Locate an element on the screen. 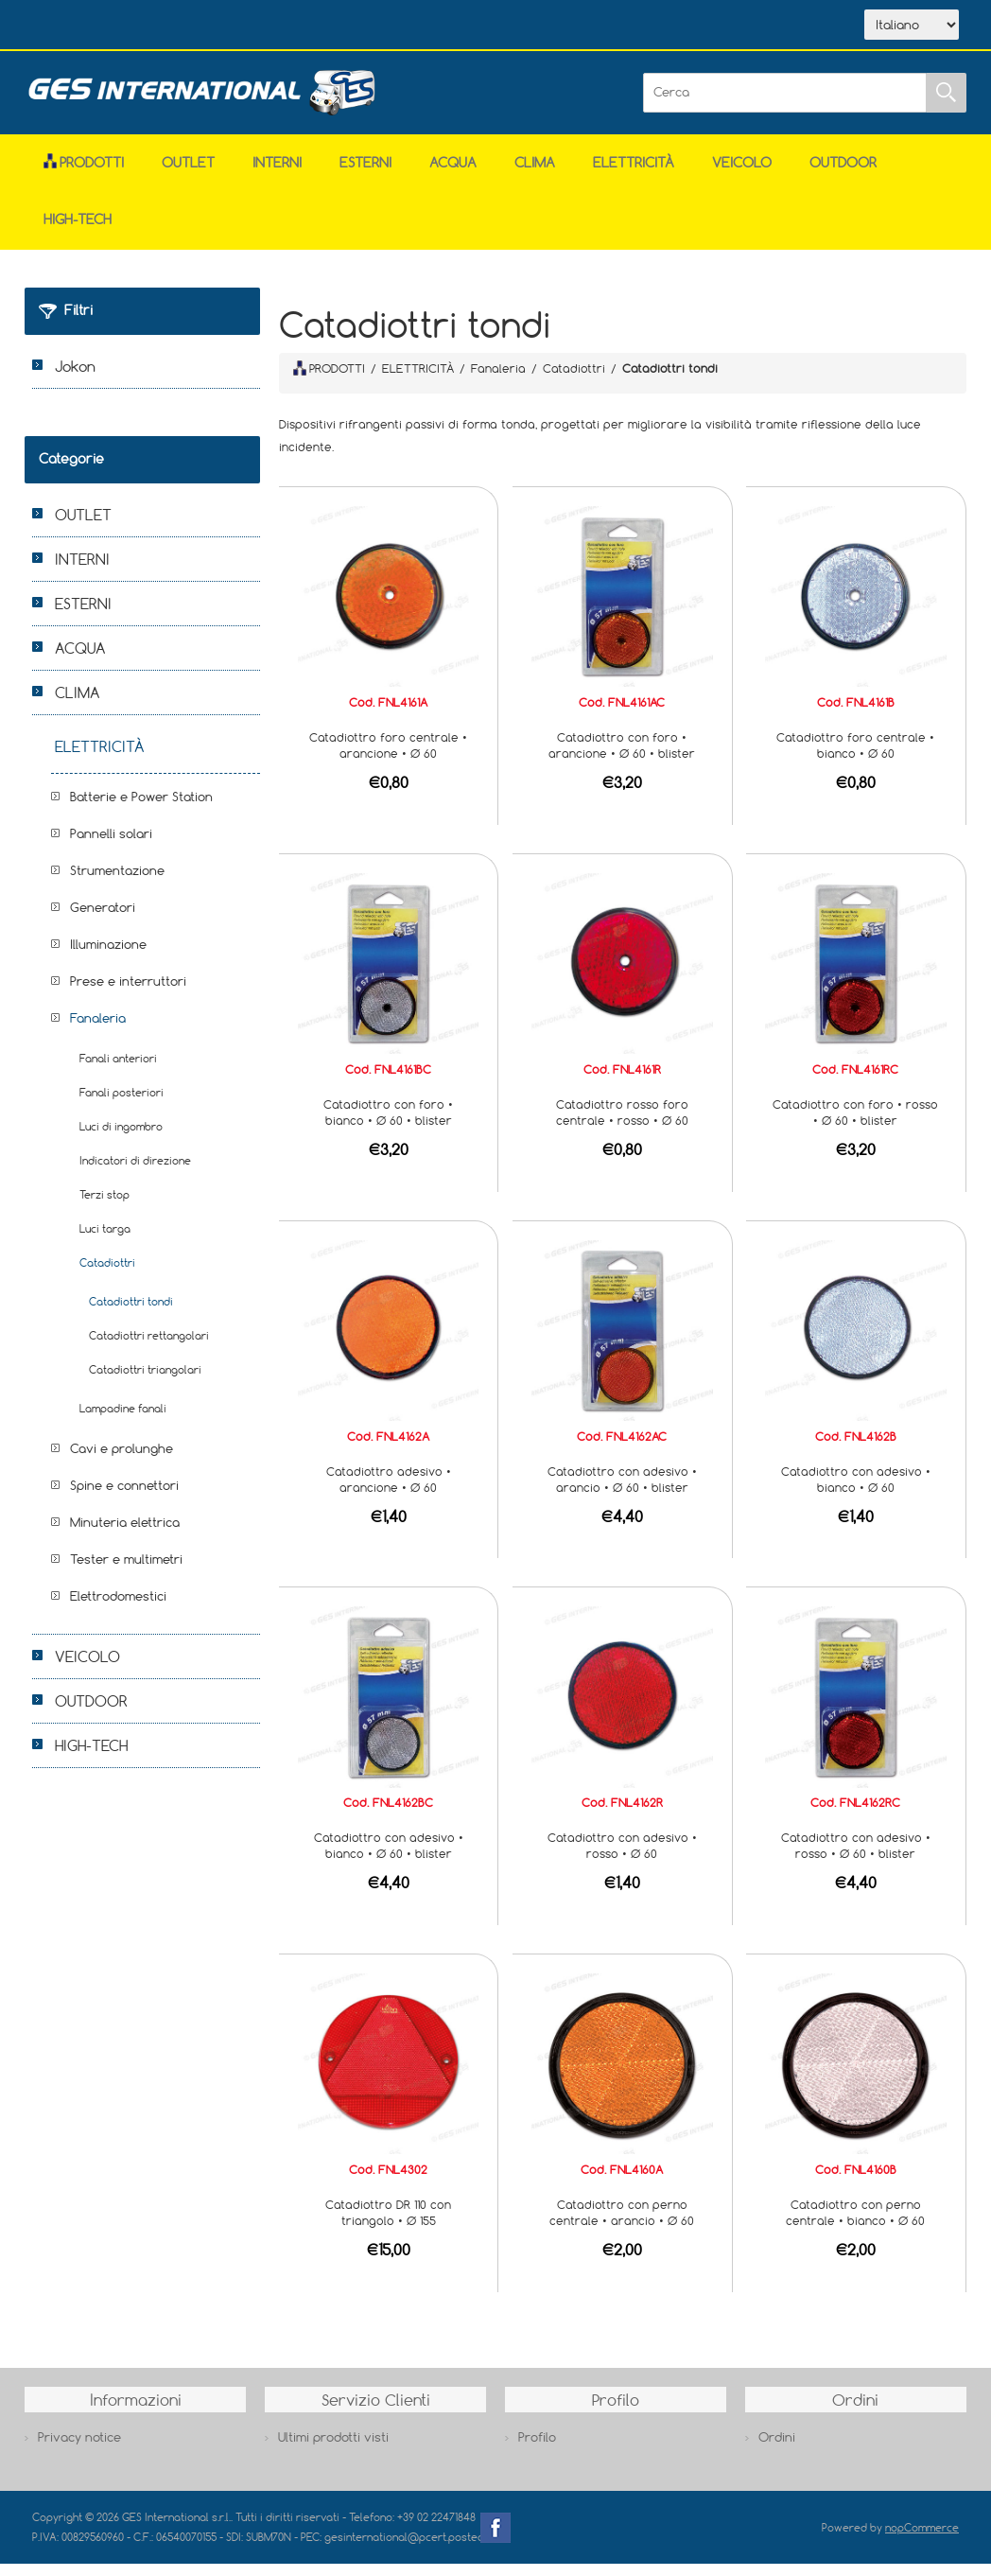 Image resolution: width=991 pixels, height=2576 pixels. Catadiottro adesivo • arancione • Ø 60 is located at coordinates (388, 1491).